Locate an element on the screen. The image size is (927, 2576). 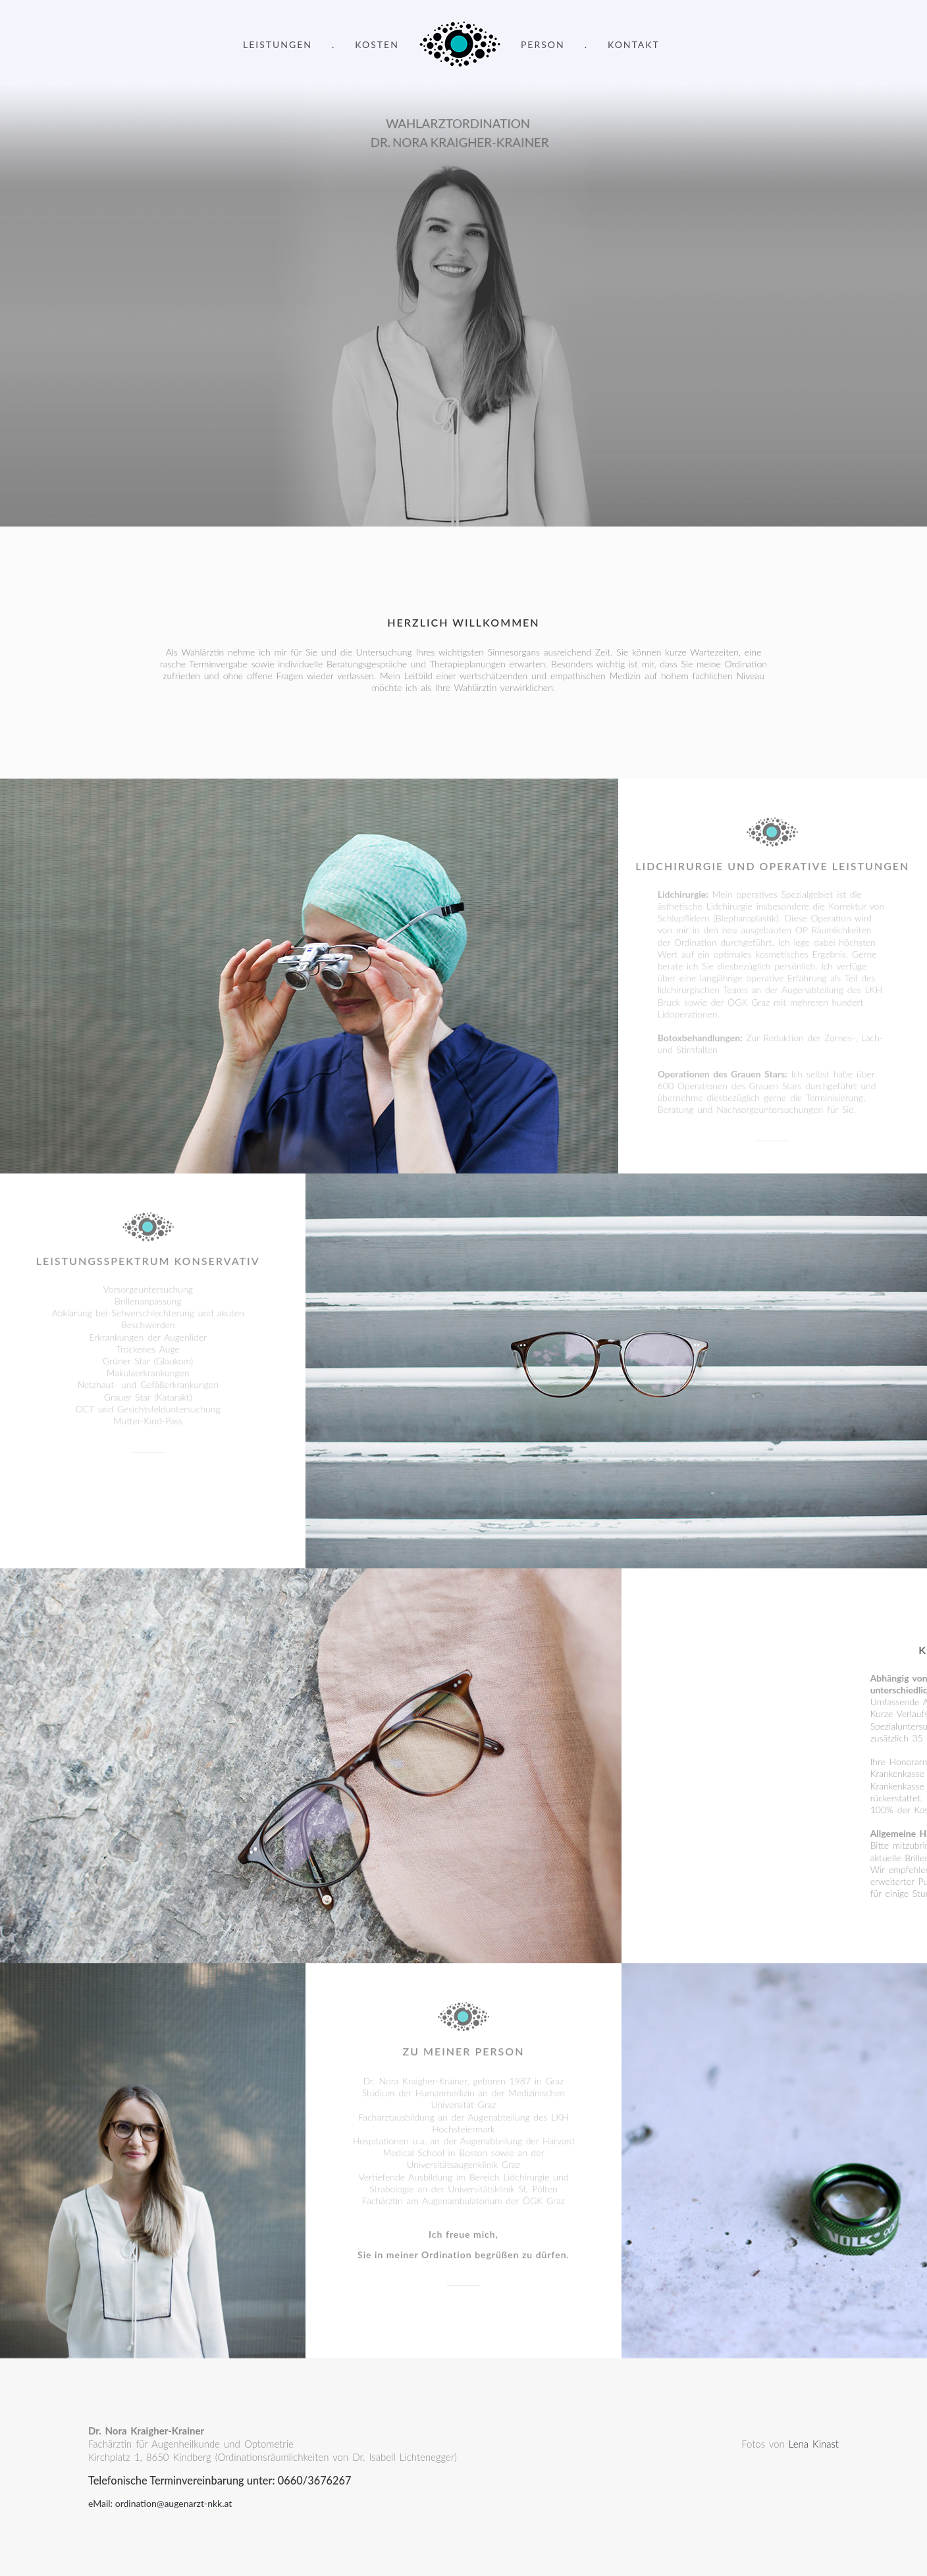
Person is located at coordinates (543, 44).